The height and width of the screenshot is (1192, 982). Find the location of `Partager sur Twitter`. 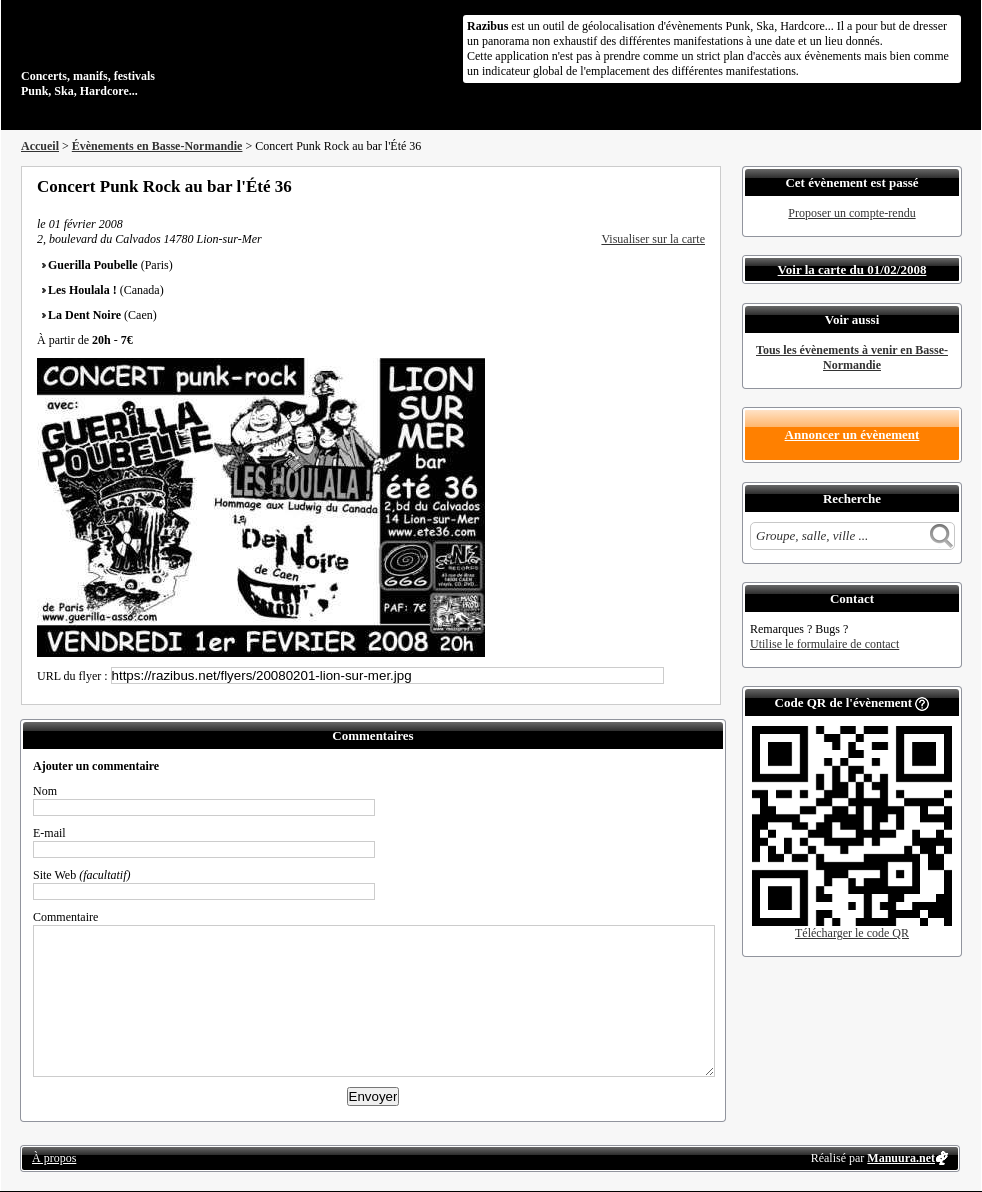

Partager sur Twitter is located at coordinates (644, 186).